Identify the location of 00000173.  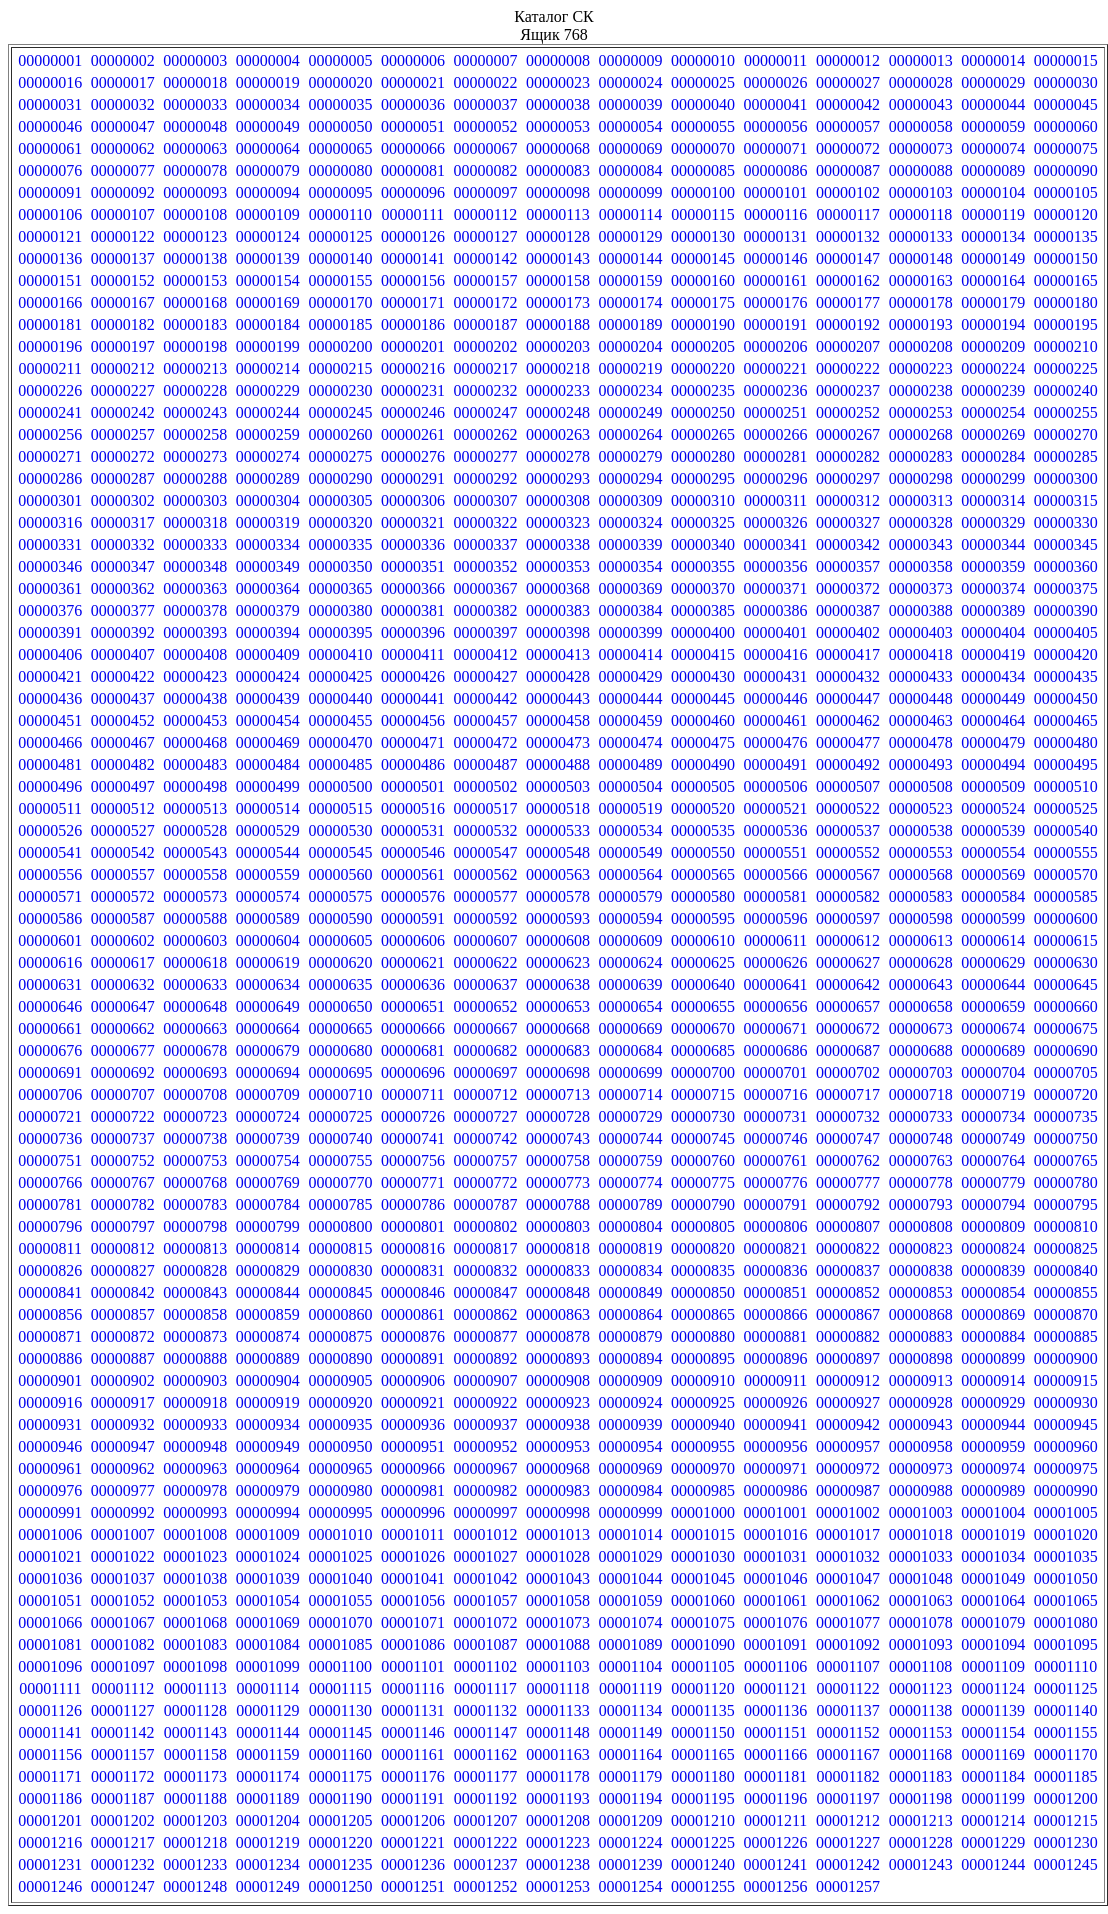
(558, 302).